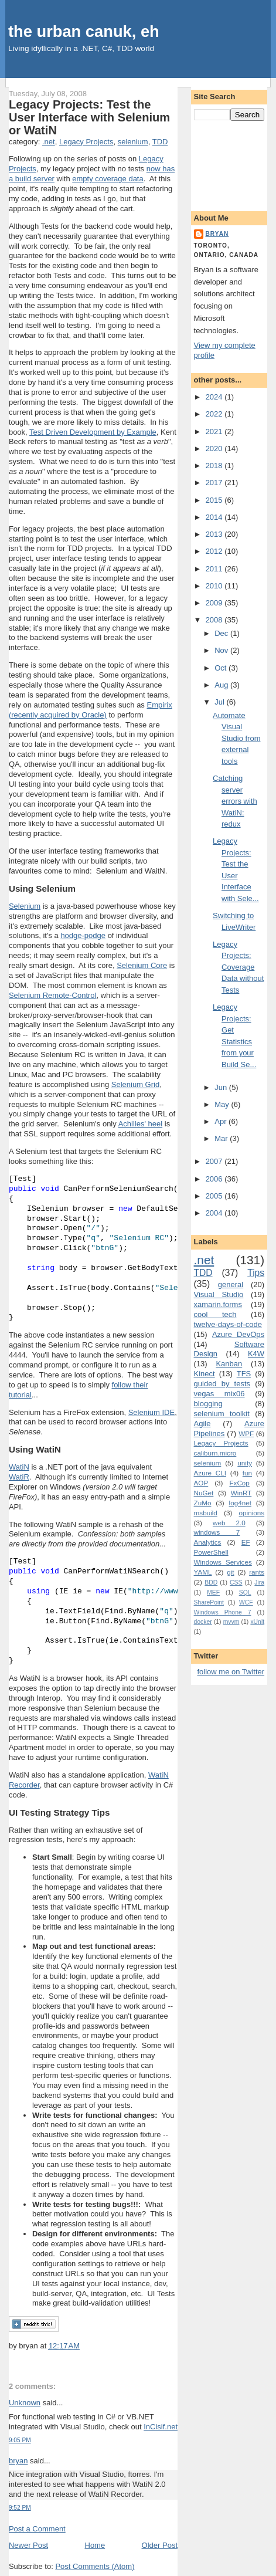 This screenshot has width=276, height=2576. I want to click on 2008, so click(215, 619).